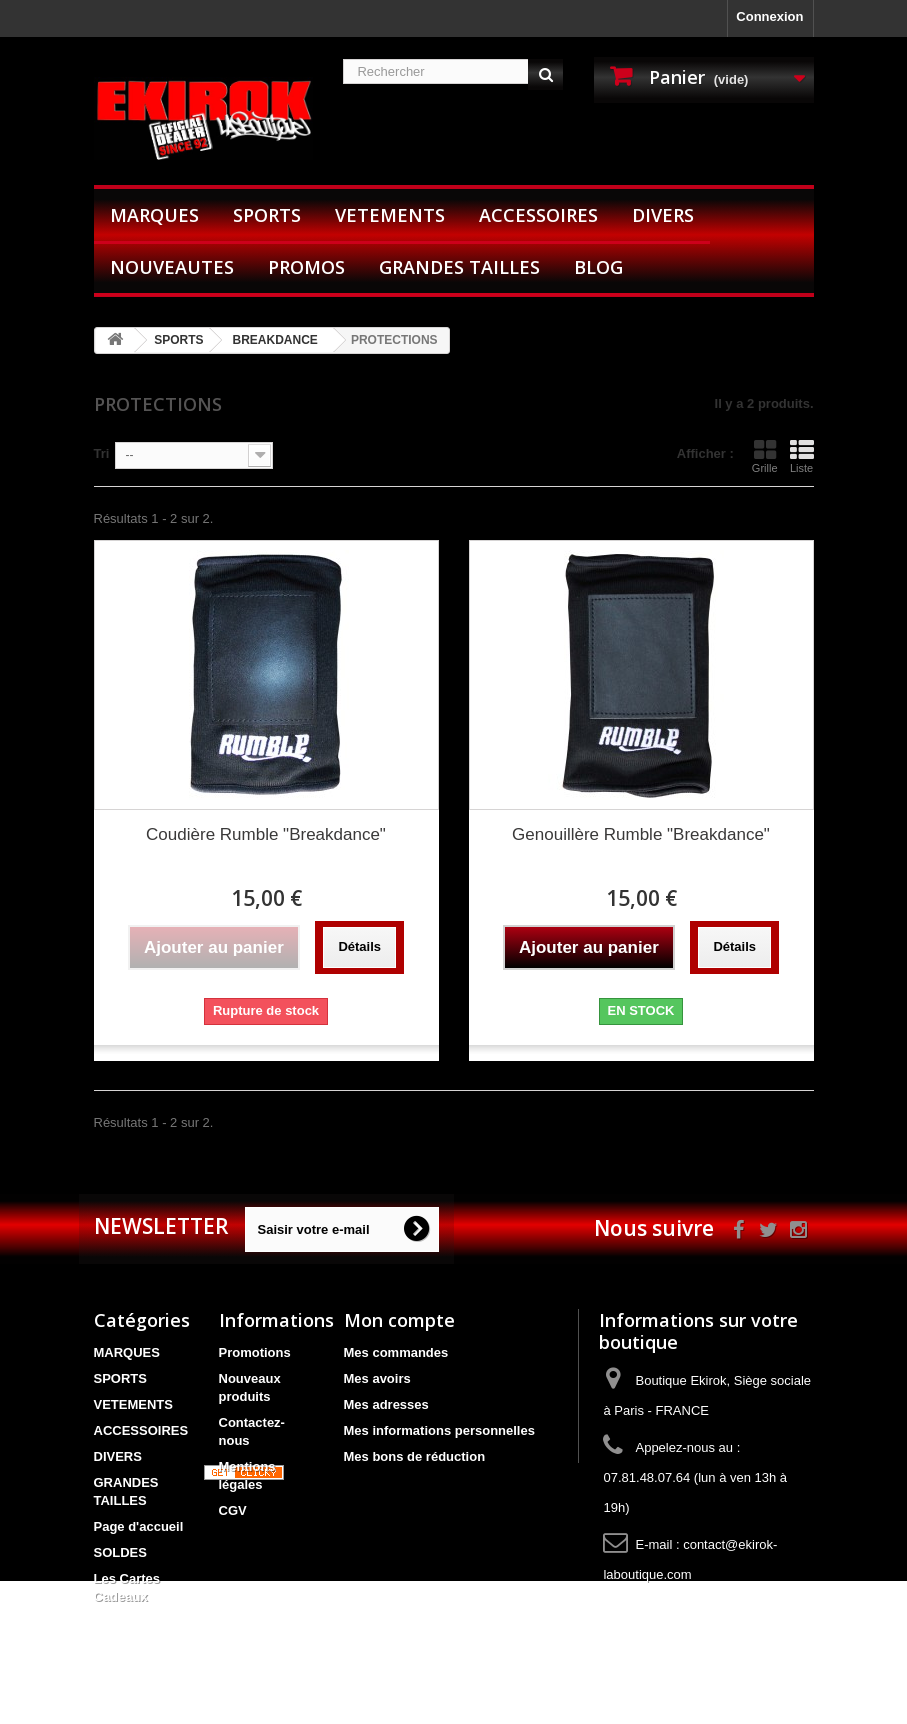 The height and width of the screenshot is (1724, 907). Describe the element at coordinates (396, 1352) in the screenshot. I see `Mes commandes` at that location.